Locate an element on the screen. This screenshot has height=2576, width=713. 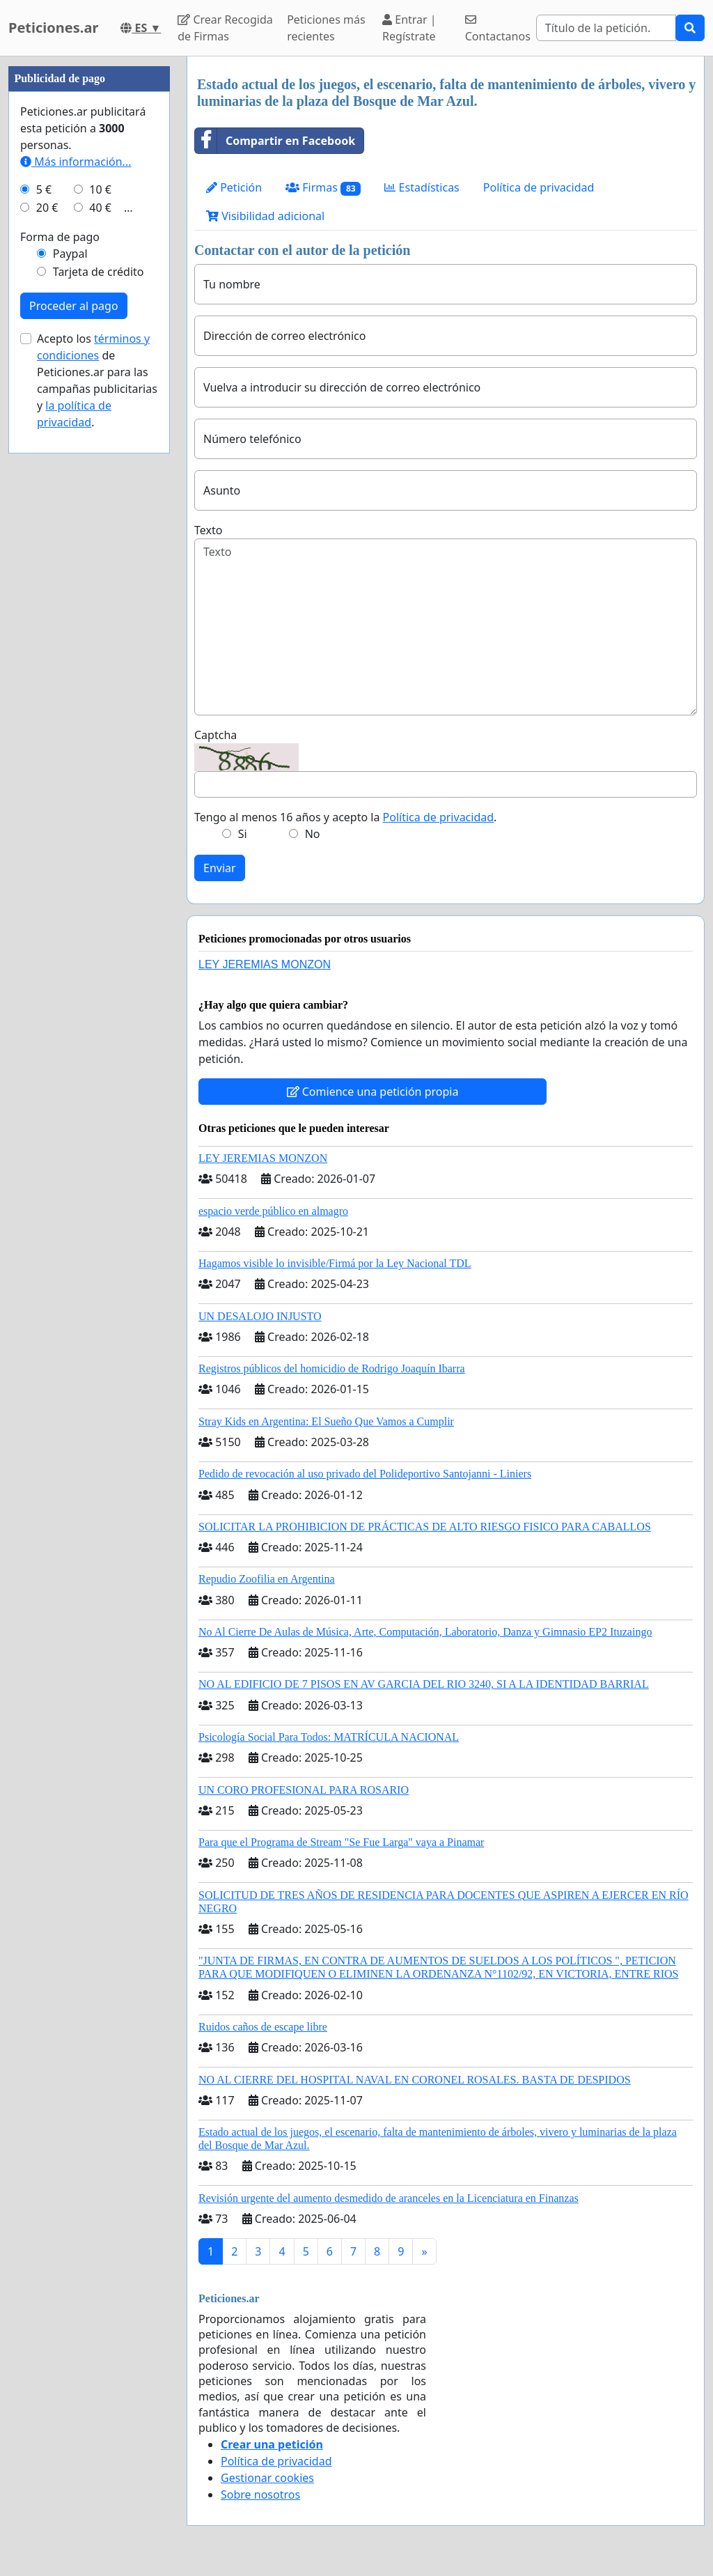
5 € is located at coordinates (44, 189).